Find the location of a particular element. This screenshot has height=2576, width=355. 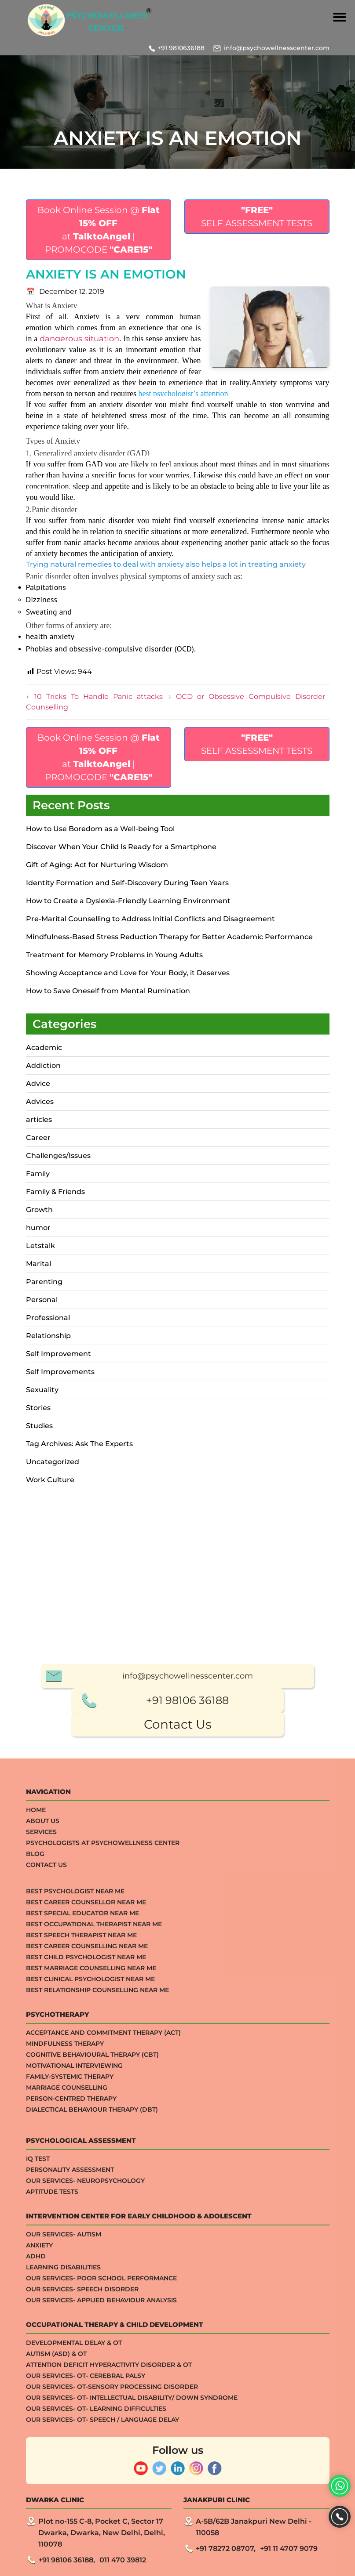

Blog is located at coordinates (35, 2220).